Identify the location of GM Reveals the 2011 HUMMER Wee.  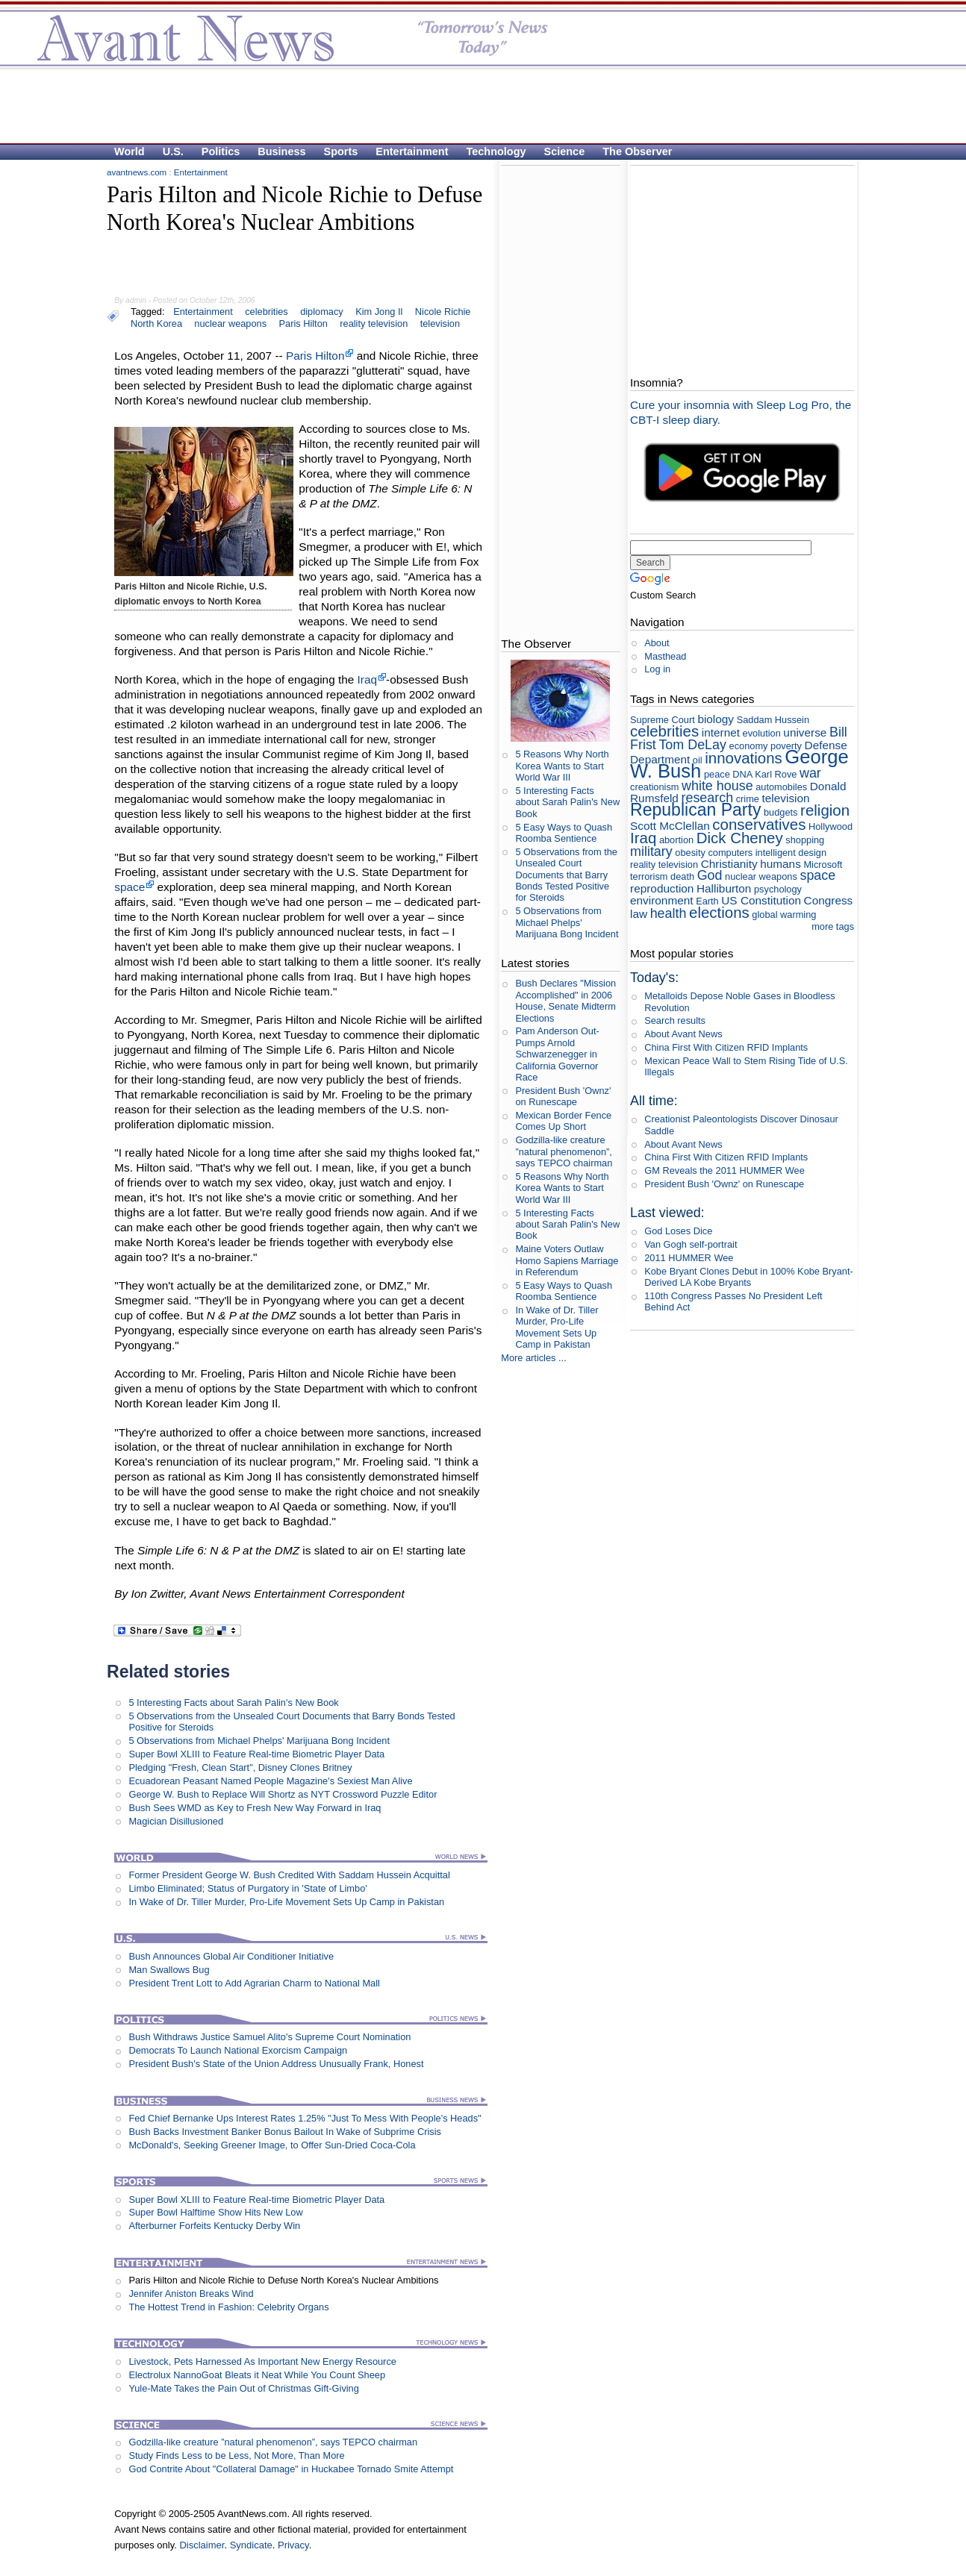
(724, 1170).